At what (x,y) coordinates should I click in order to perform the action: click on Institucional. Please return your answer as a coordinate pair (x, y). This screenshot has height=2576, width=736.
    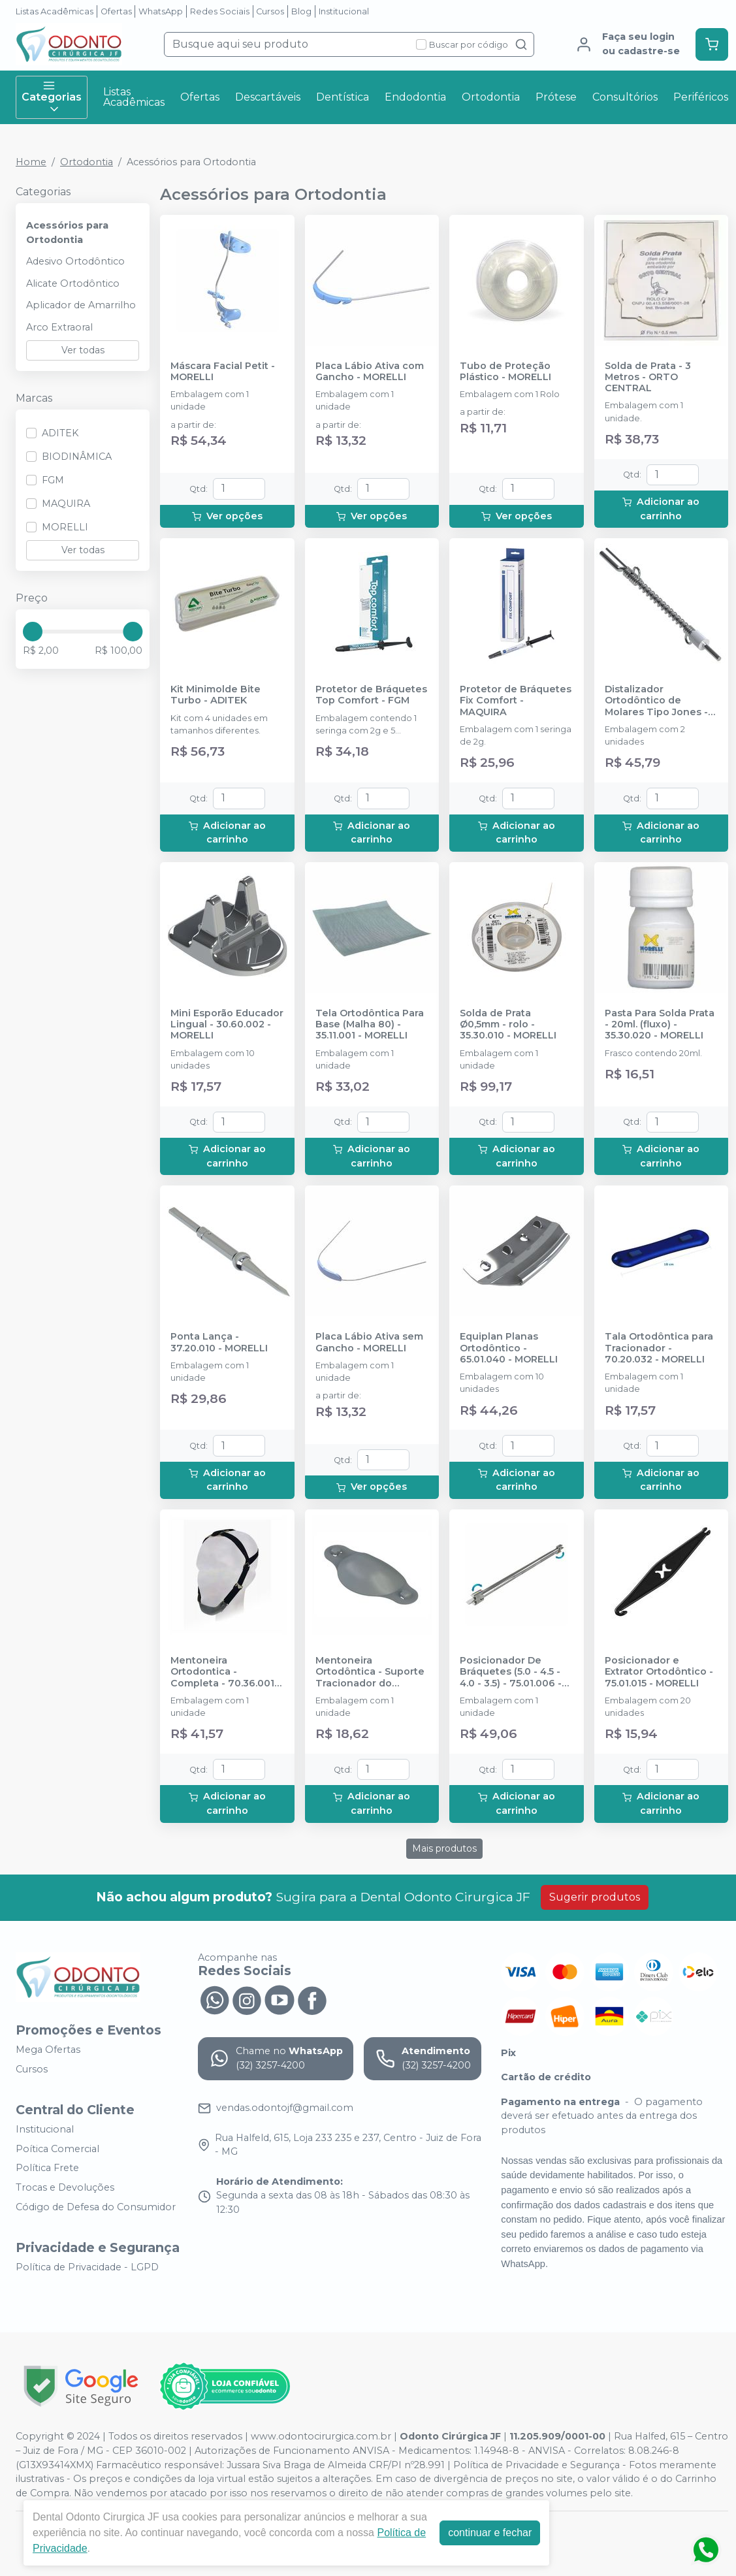
    Looking at the image, I should click on (344, 11).